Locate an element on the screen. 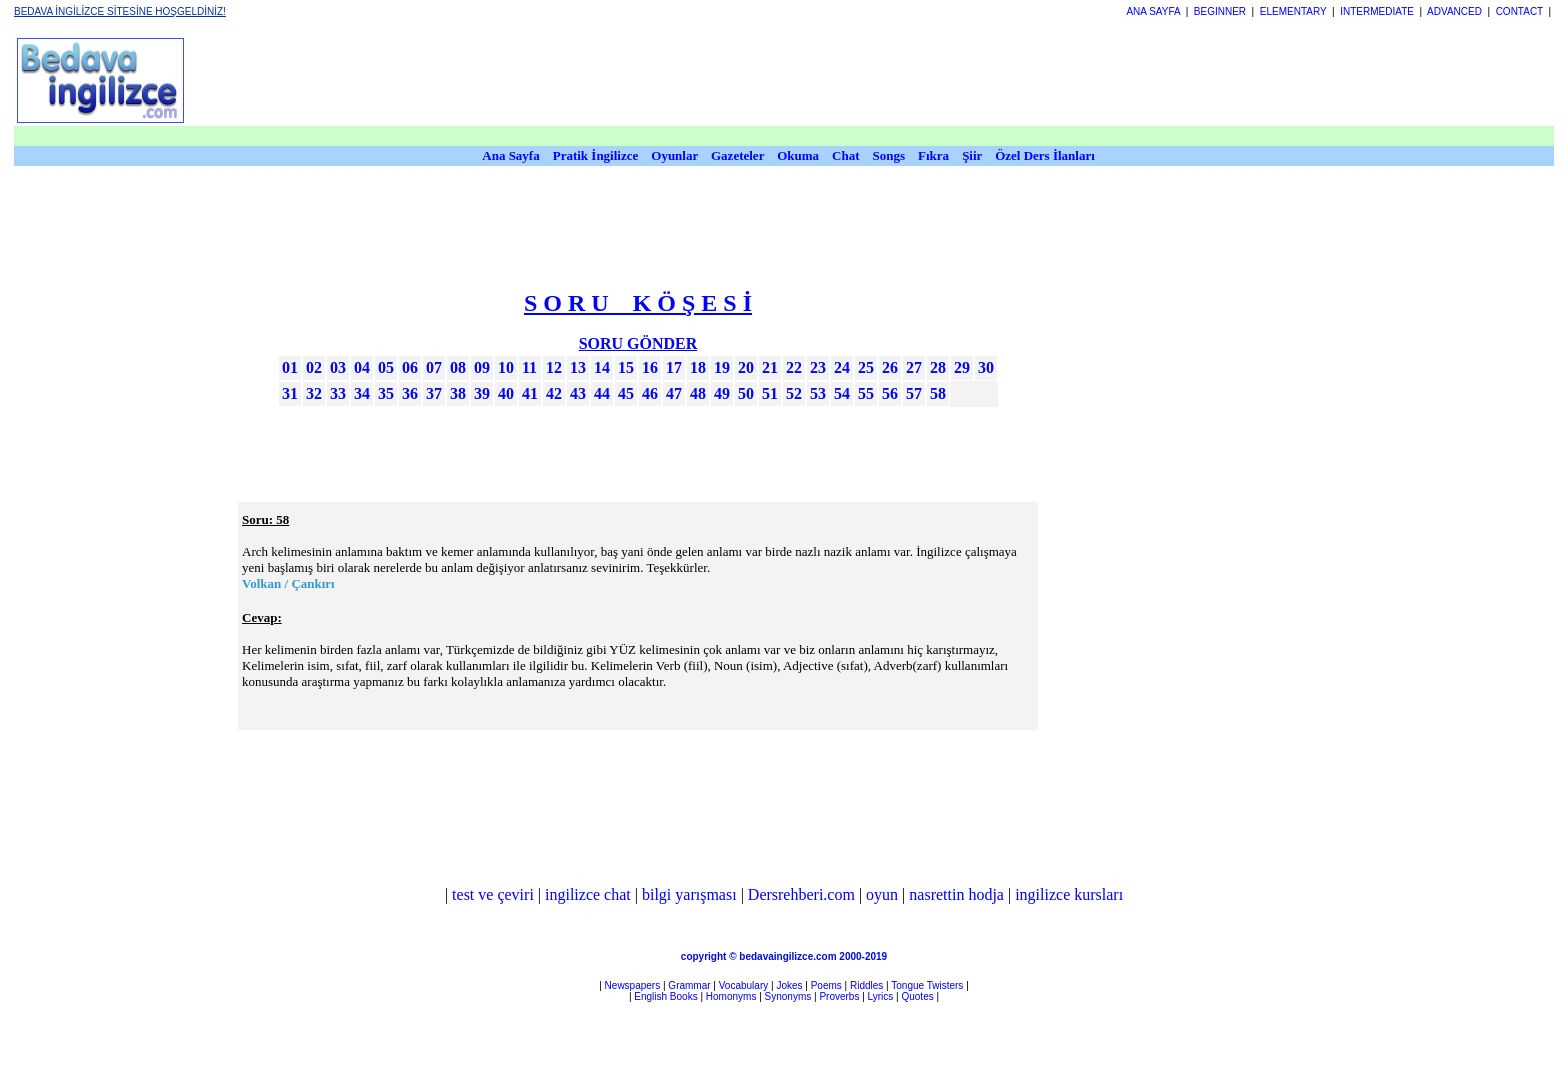 The width and height of the screenshot is (1568, 1092). Lyrics is located at coordinates (881, 996).